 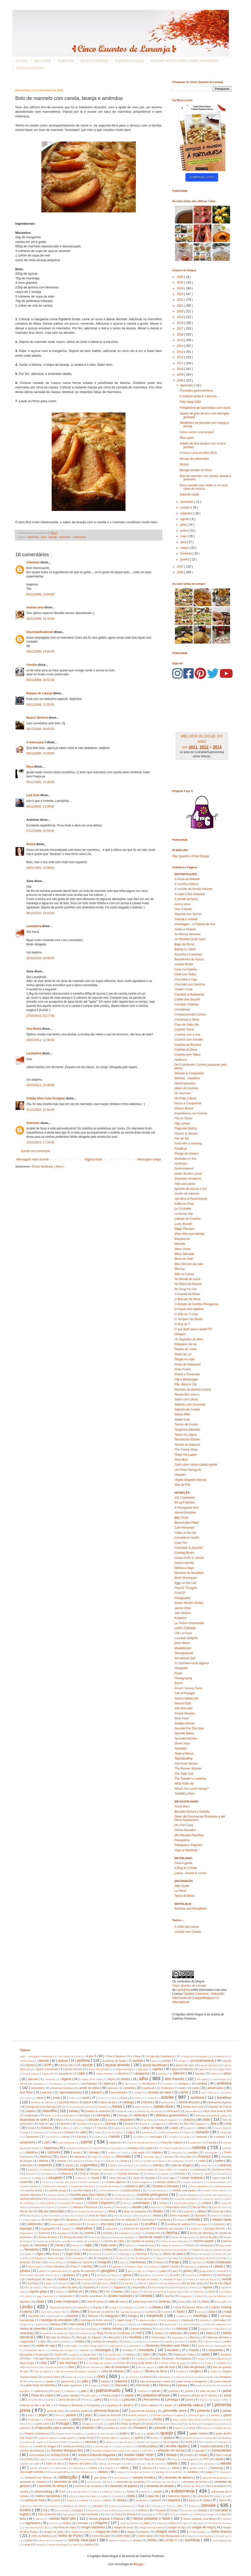 I want to click on ceviche, so click(x=112, y=2152).